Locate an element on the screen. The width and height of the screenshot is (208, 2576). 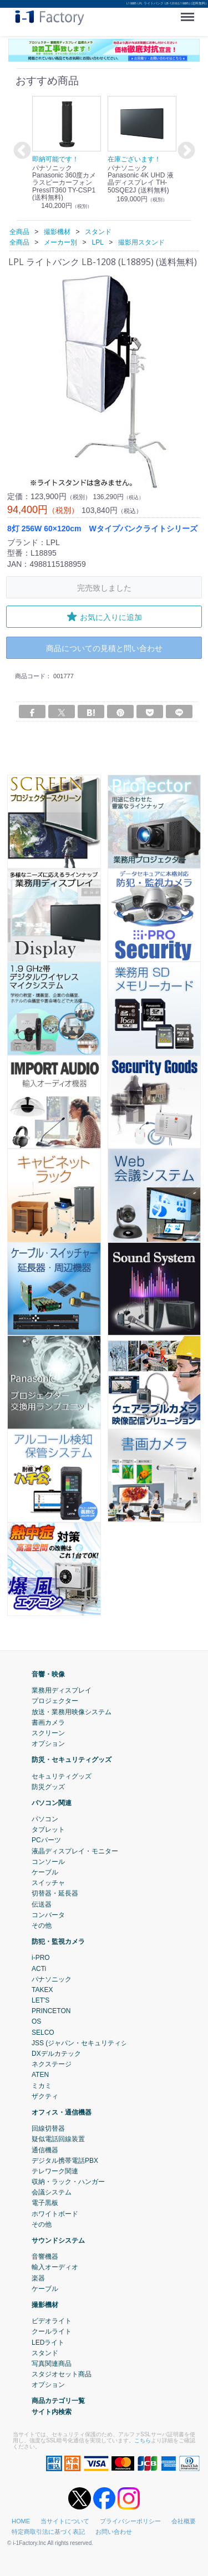
ケーブル is located at coordinates (45, 1872).